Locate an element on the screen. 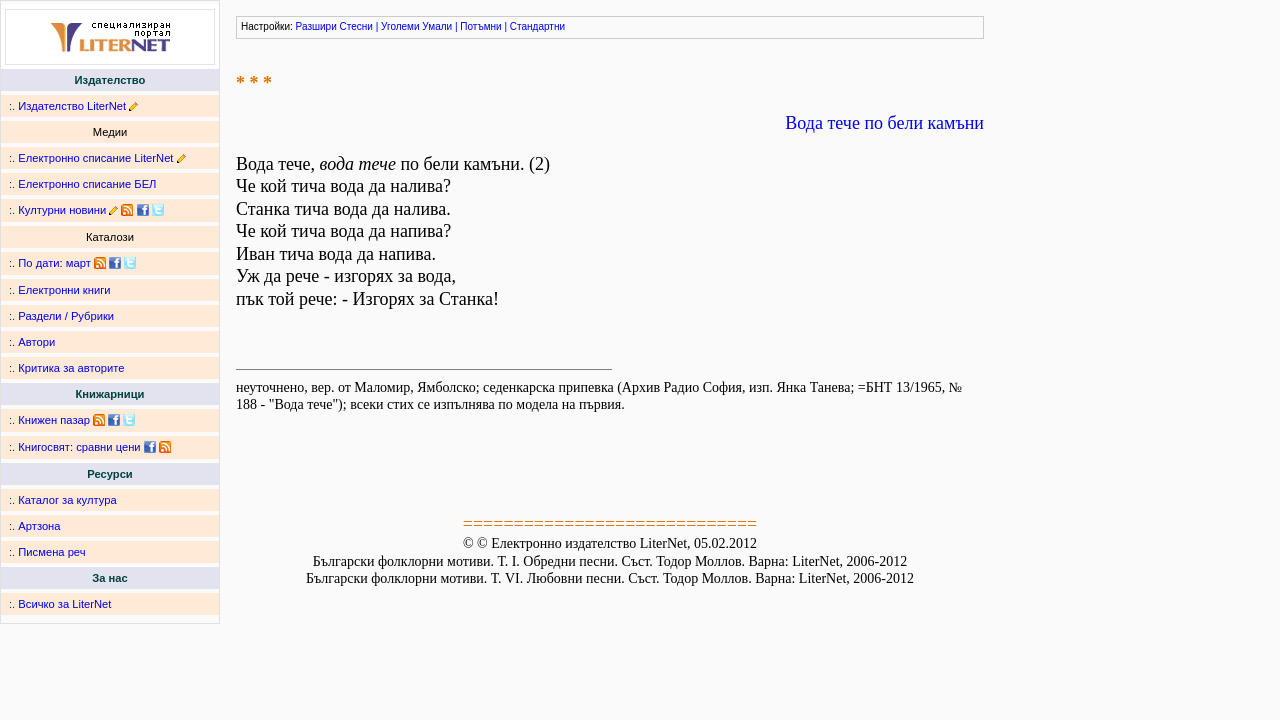 This screenshot has width=1280, height=720. Културни новини is located at coordinates (62, 210).